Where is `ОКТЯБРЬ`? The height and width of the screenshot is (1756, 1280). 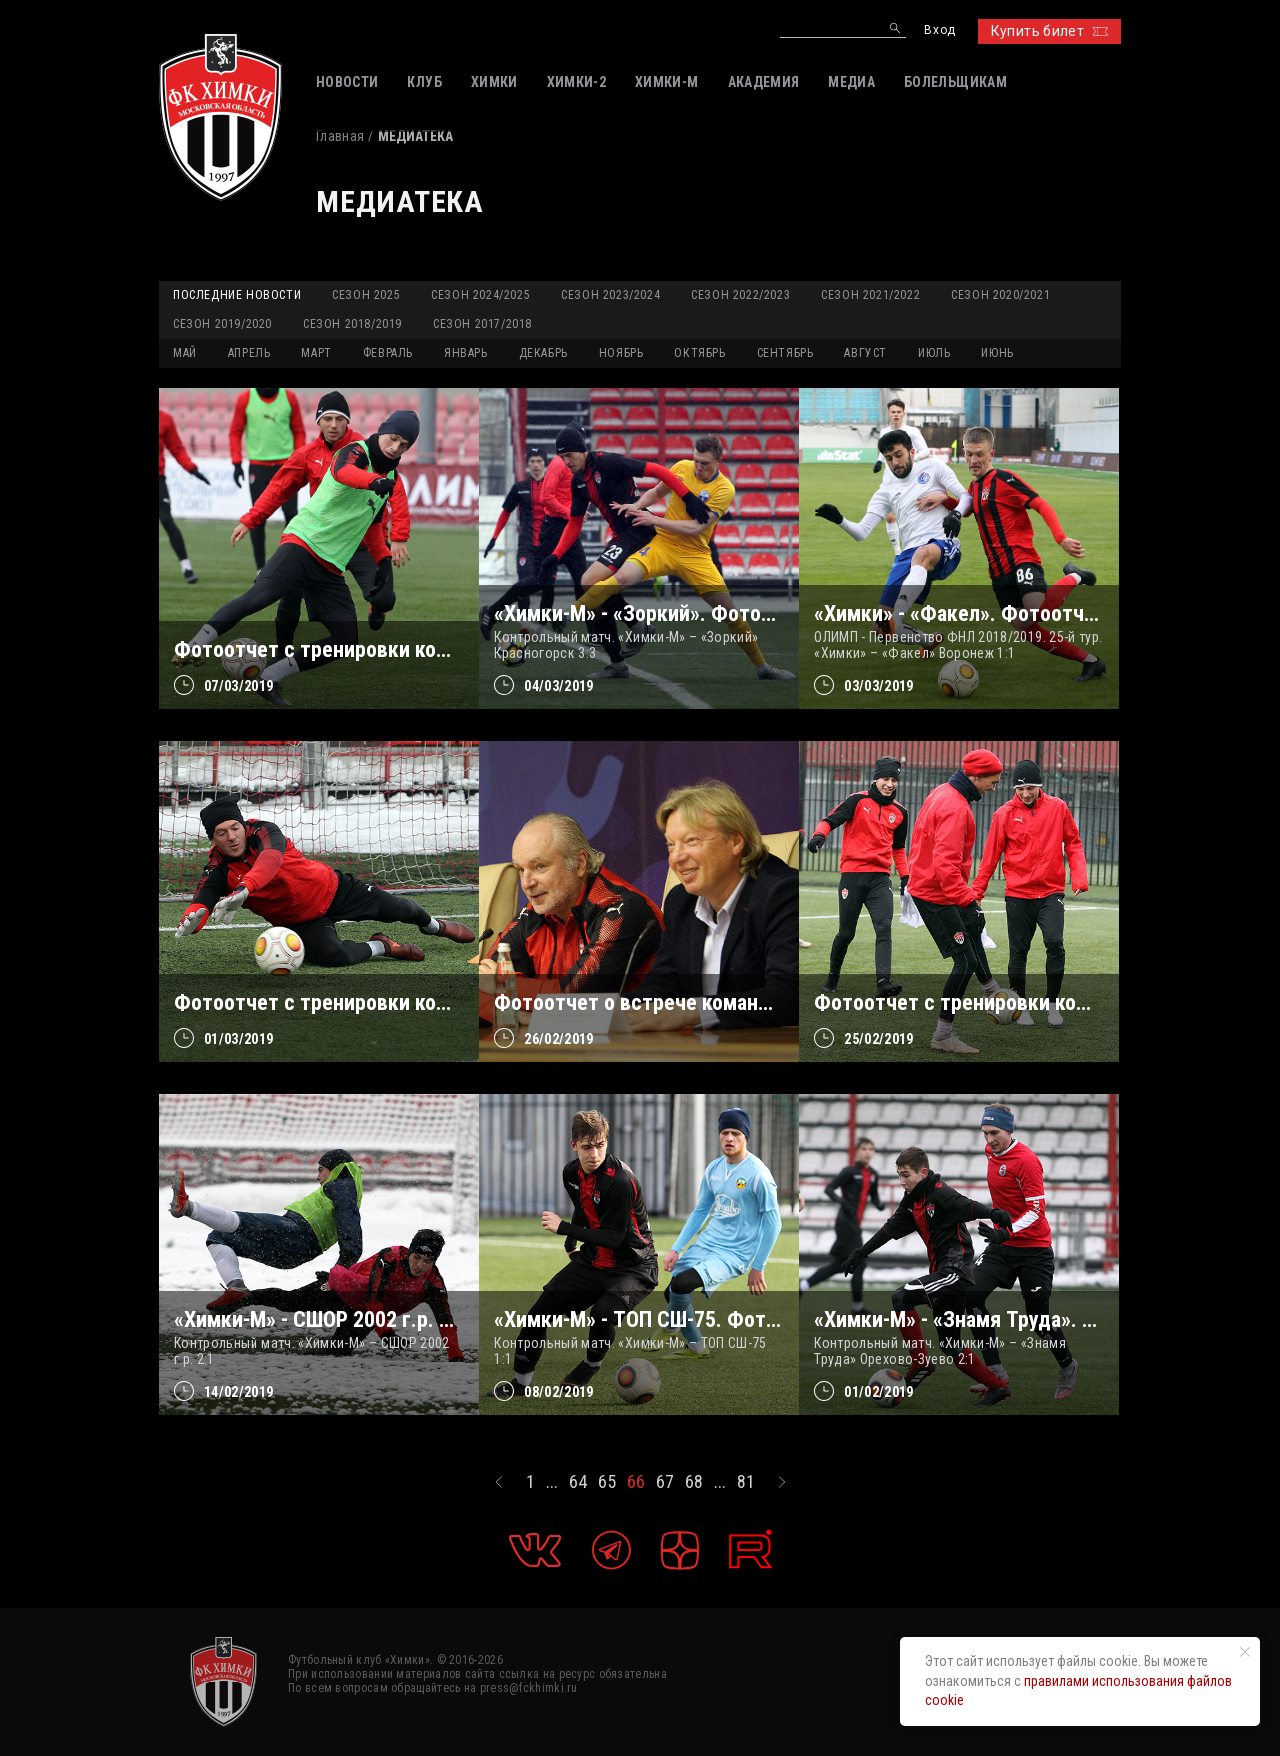
ОКТЯБРЬ is located at coordinates (699, 353).